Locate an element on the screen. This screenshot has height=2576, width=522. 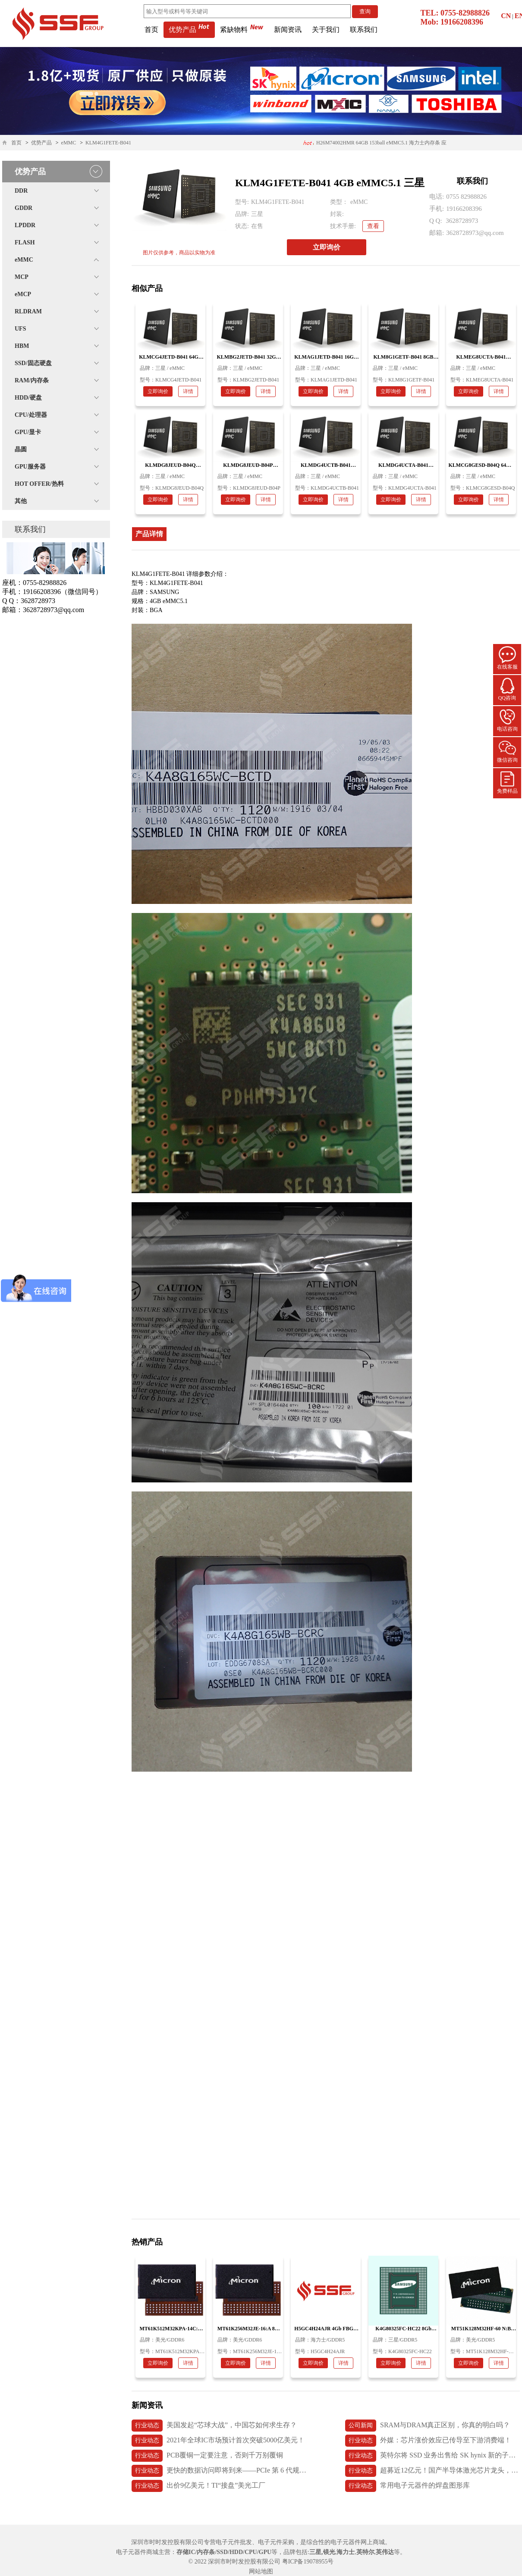
电子元器件网上商城 is located at coordinates (357, 2542).